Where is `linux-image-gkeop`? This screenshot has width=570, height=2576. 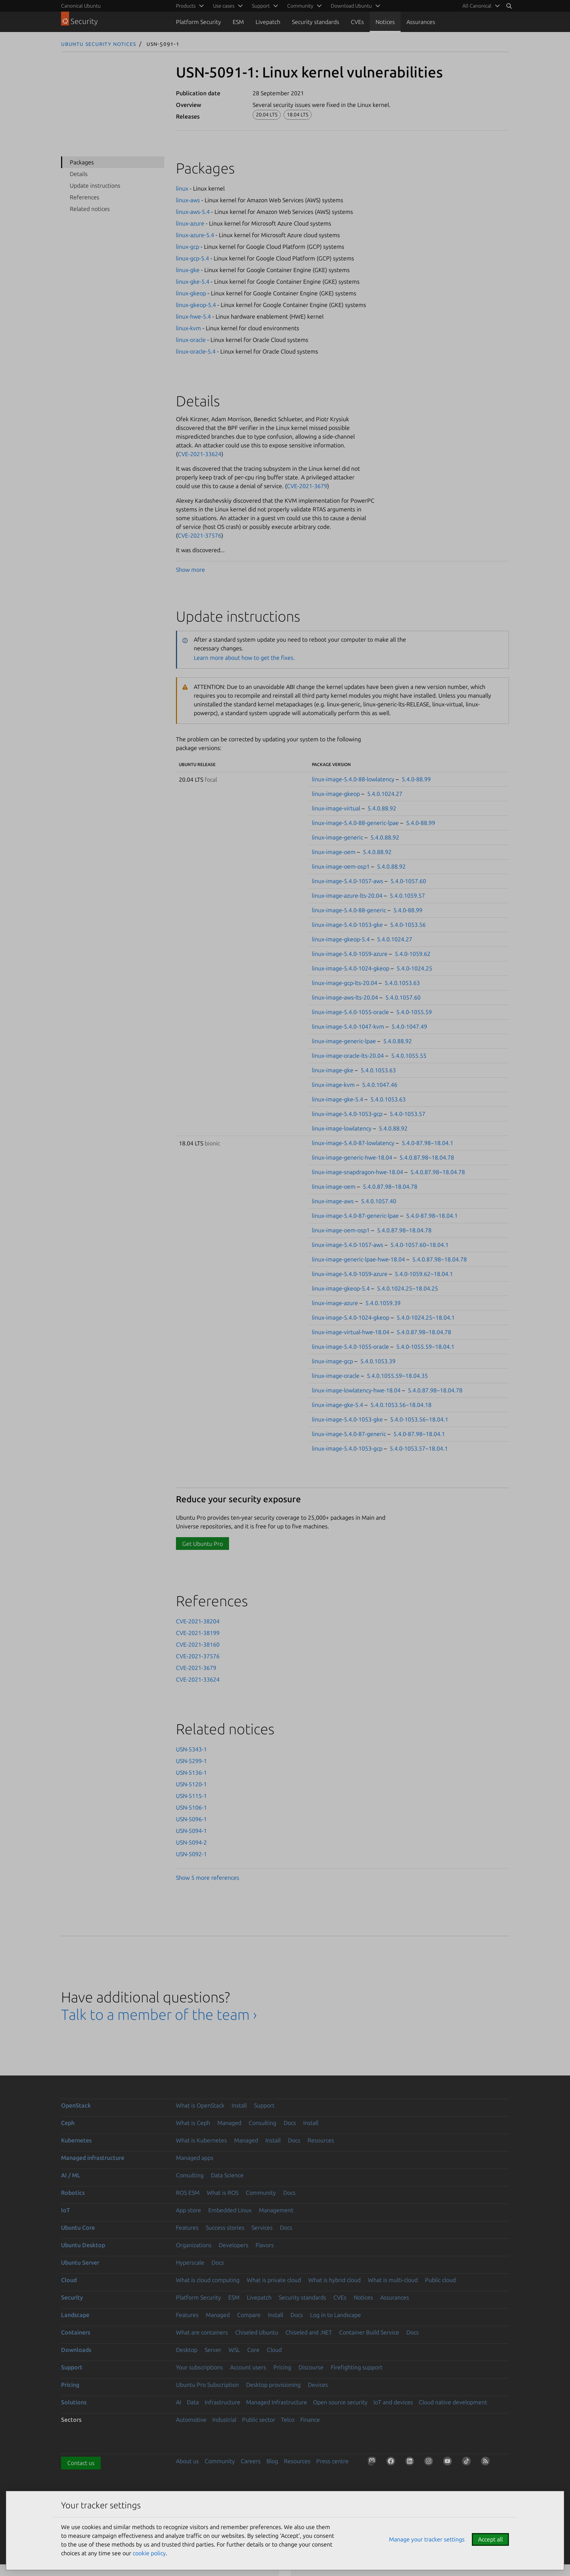
linux-image-gkeop is located at coordinates (336, 793).